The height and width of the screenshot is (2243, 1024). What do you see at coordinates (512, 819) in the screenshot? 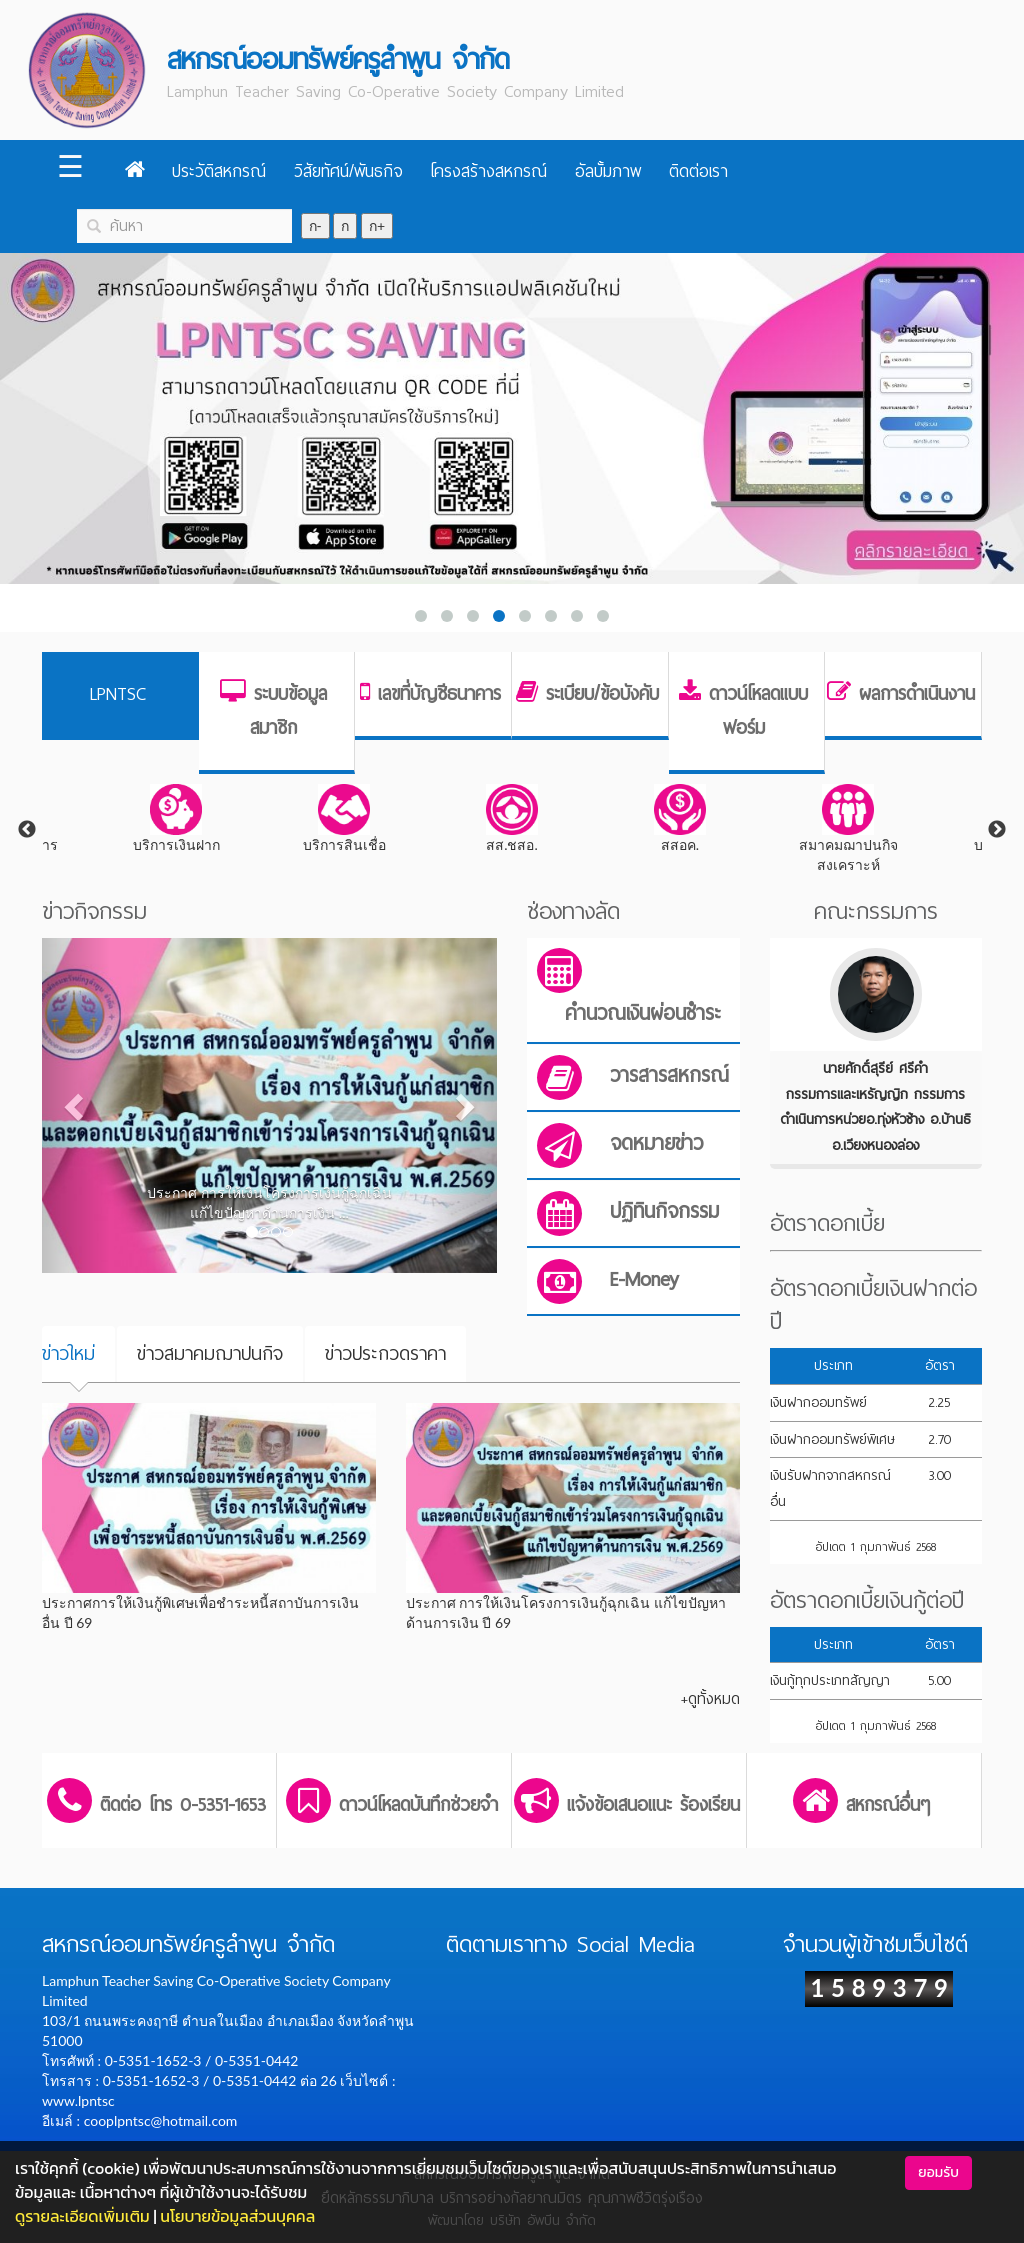
I see `[tabpanel]` at bounding box center [512, 819].